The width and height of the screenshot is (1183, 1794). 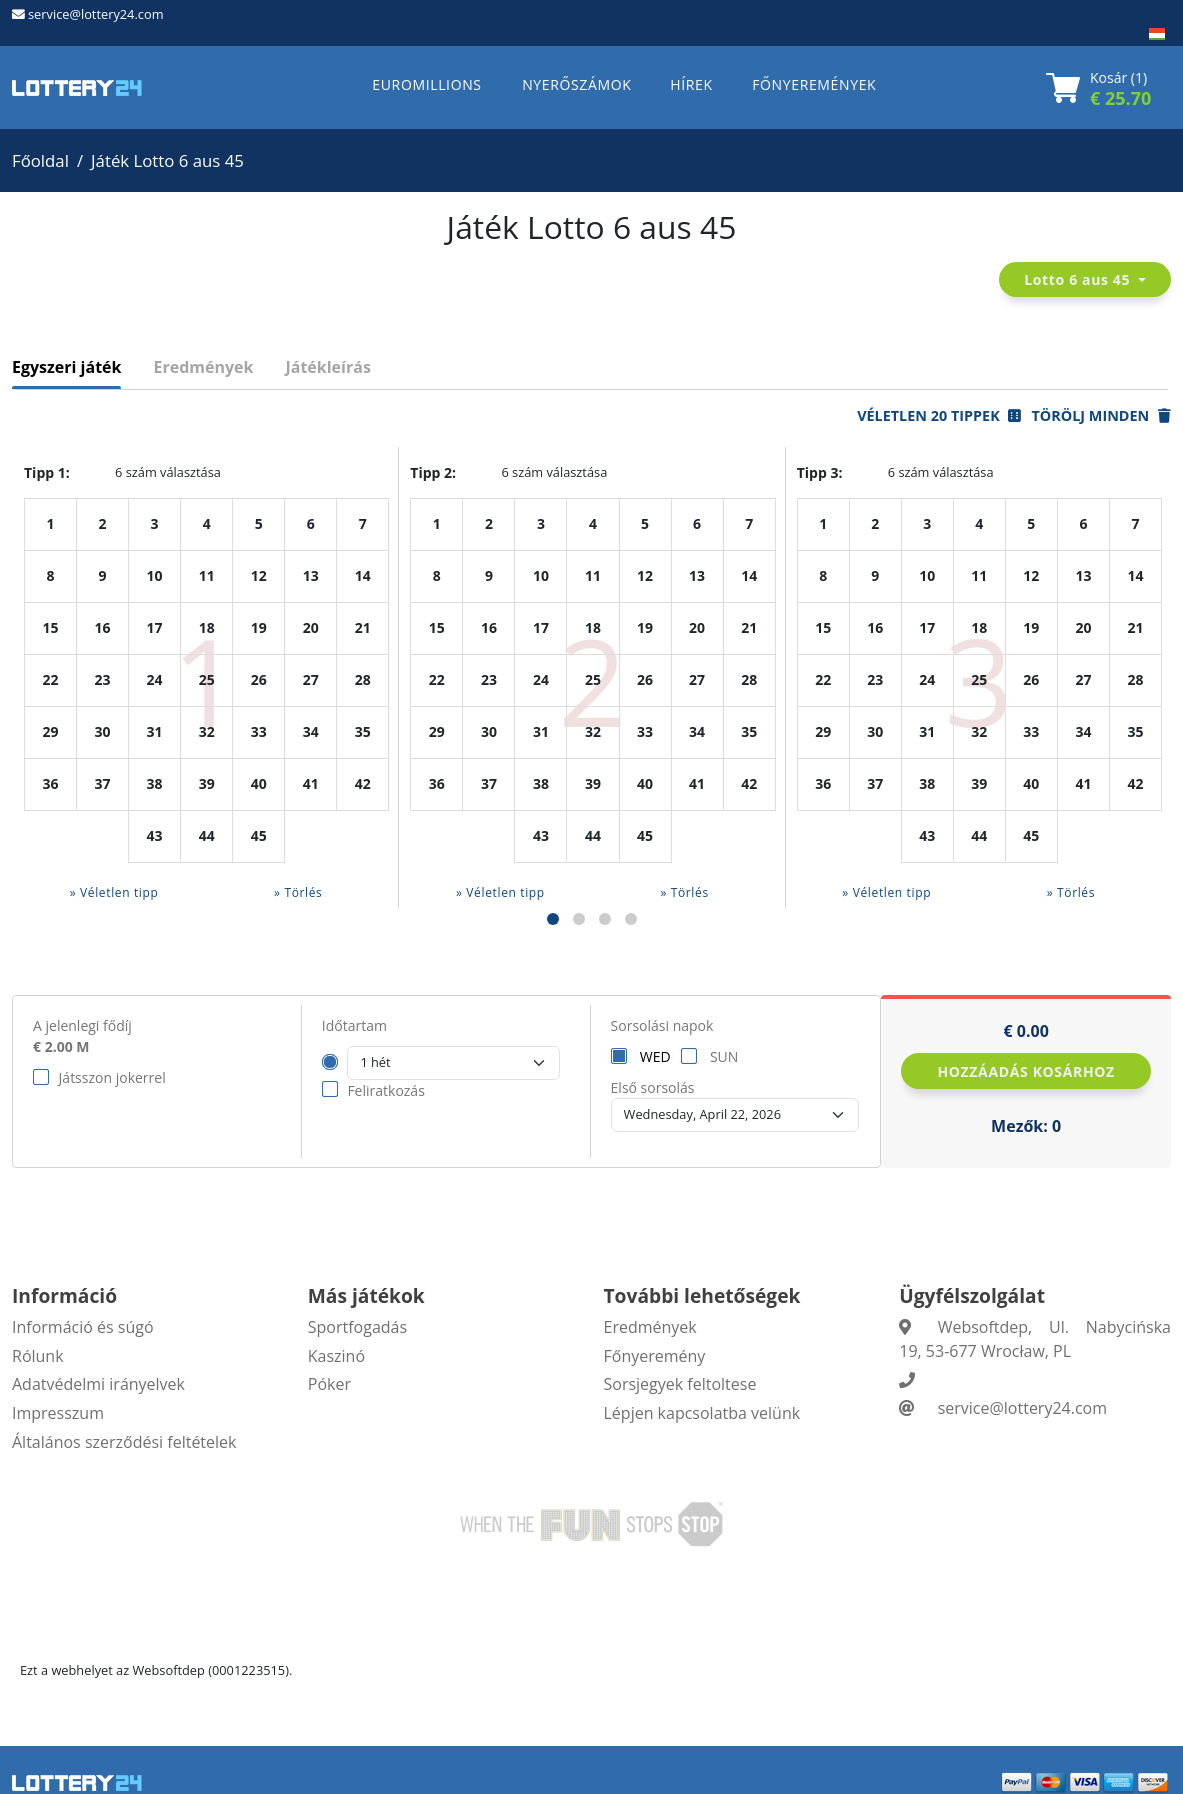 I want to click on service@lottery24.com, so click(x=95, y=14).